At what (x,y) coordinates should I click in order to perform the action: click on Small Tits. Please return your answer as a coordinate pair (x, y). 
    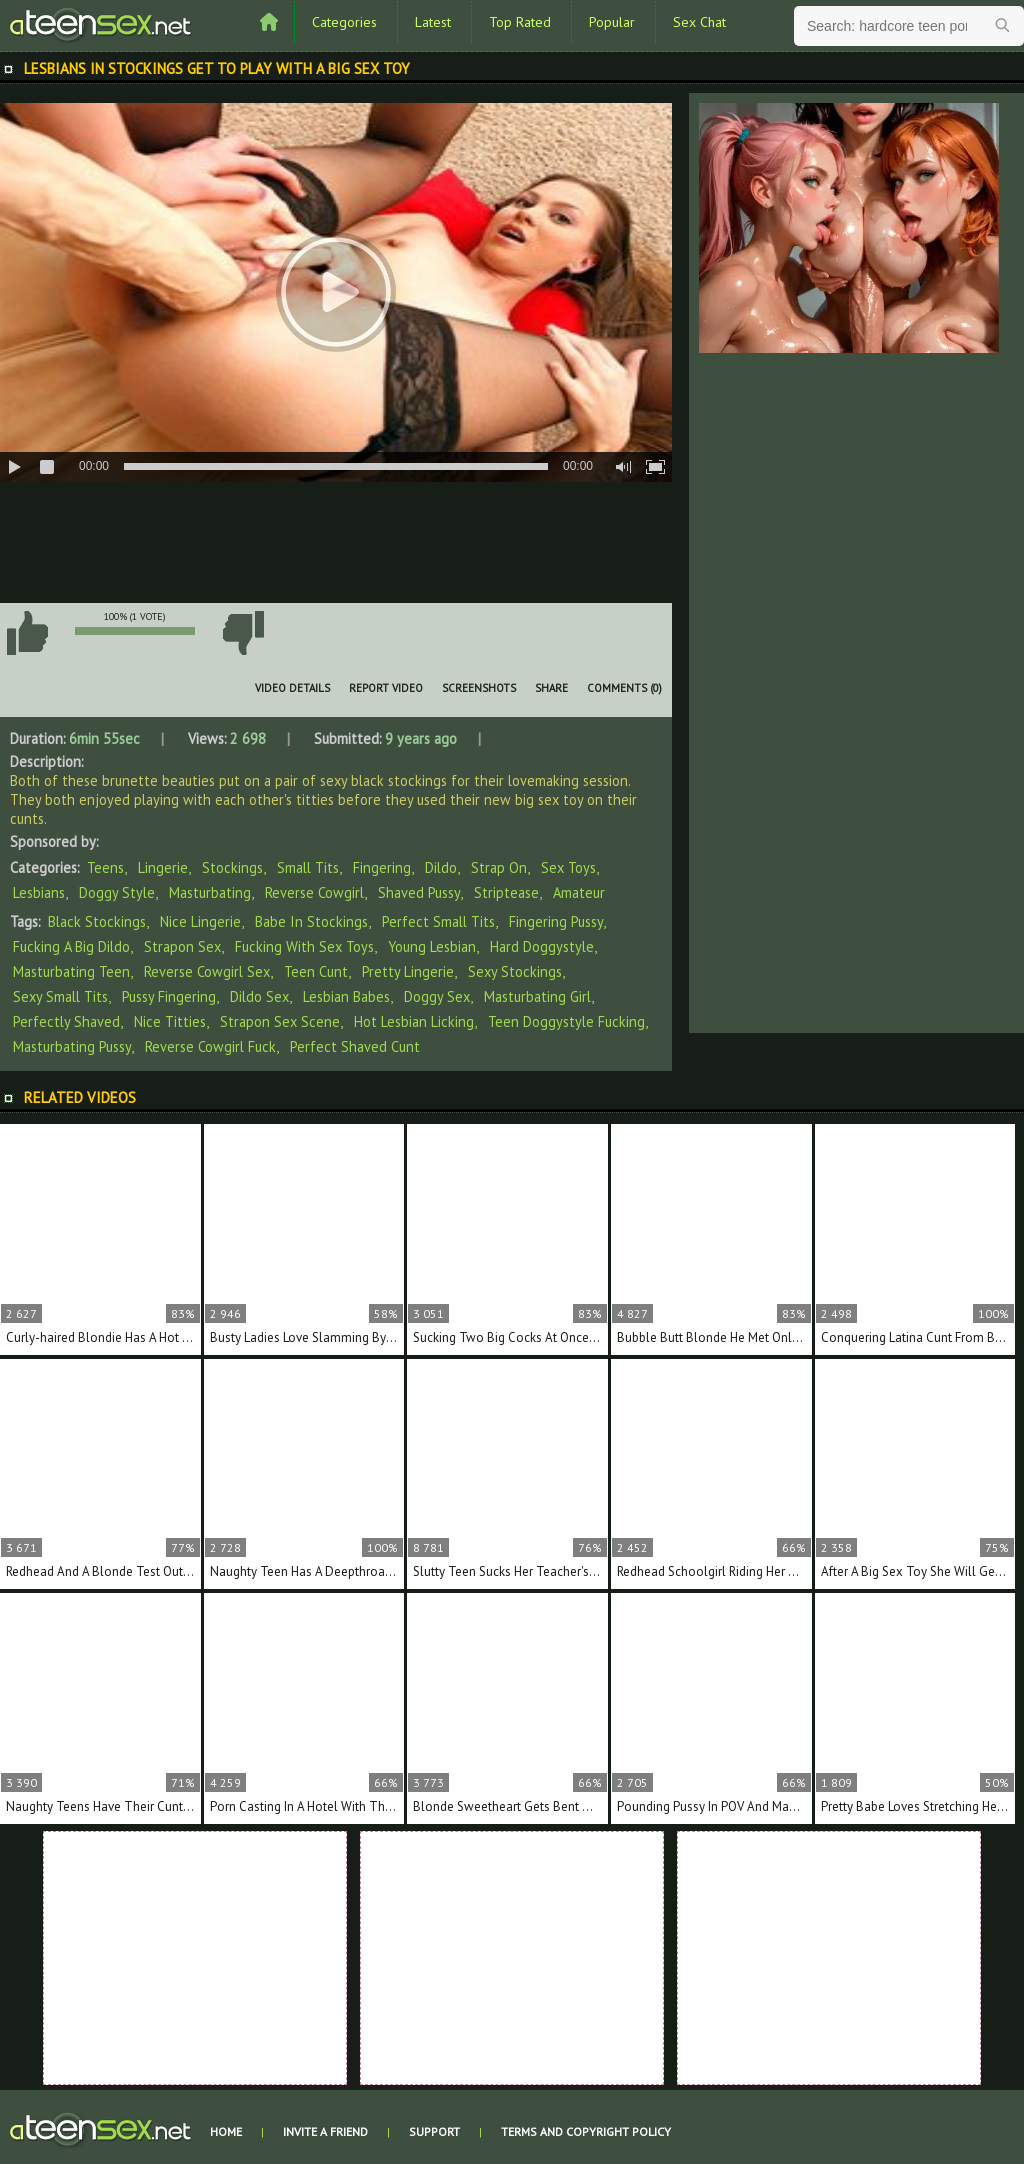
    Looking at the image, I should click on (308, 867).